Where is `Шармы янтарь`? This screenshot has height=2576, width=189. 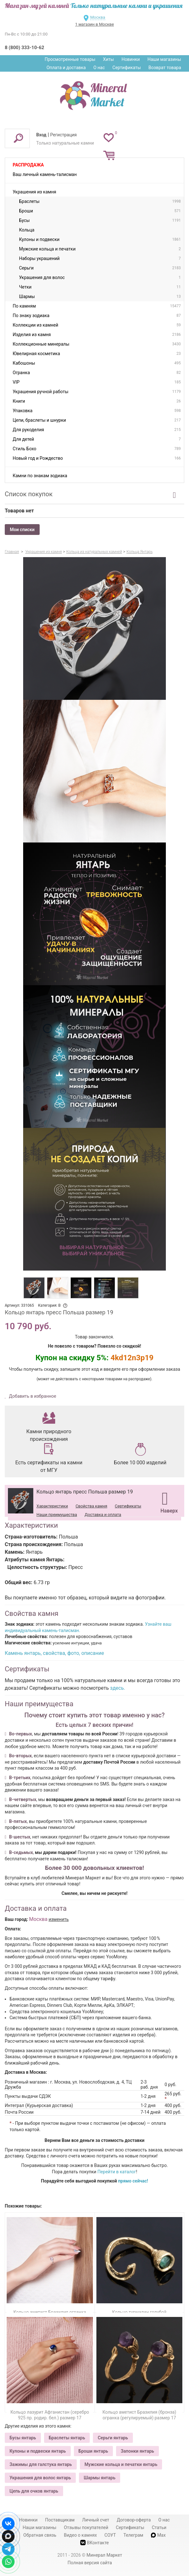
Шармы янтарь is located at coordinates (99, 2477).